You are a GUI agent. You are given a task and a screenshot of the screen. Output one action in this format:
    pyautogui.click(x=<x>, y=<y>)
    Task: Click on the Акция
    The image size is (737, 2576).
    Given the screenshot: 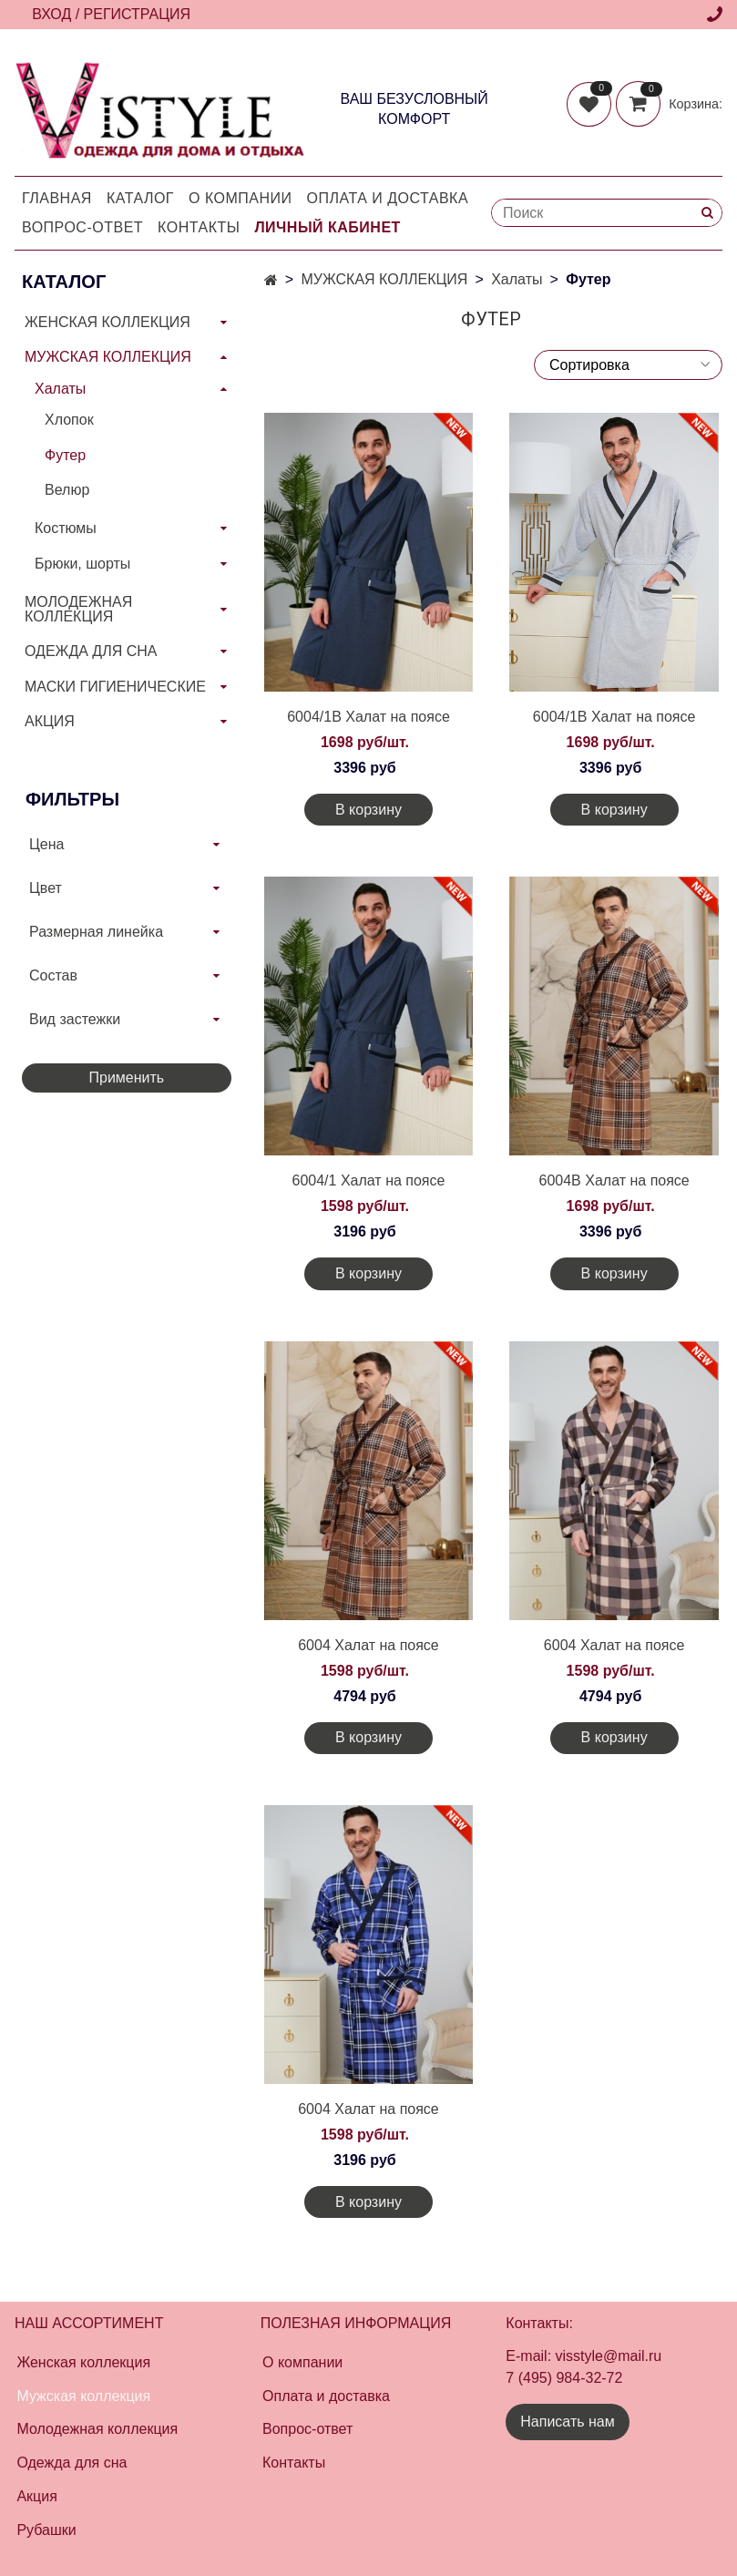 What is the action you would take?
    pyautogui.click(x=36, y=2496)
    